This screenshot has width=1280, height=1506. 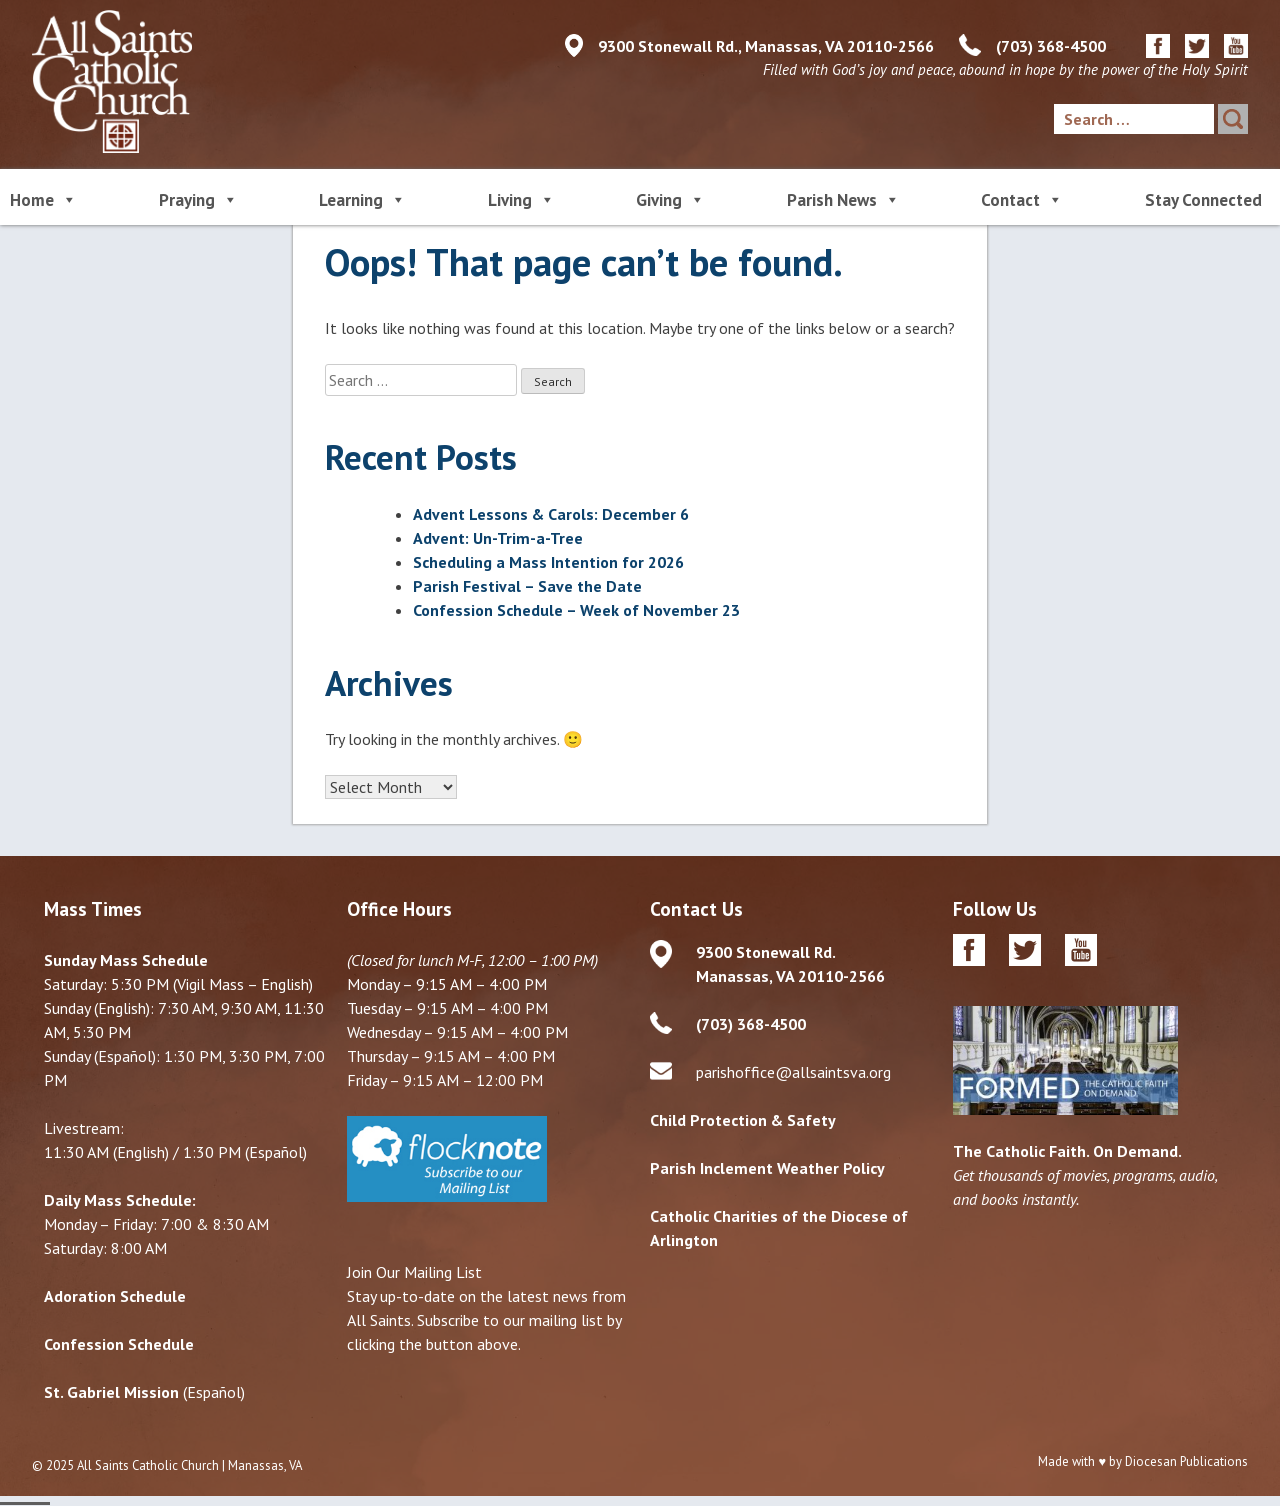 I want to click on Advent Lessons & Carols: December 6, so click(x=551, y=514).